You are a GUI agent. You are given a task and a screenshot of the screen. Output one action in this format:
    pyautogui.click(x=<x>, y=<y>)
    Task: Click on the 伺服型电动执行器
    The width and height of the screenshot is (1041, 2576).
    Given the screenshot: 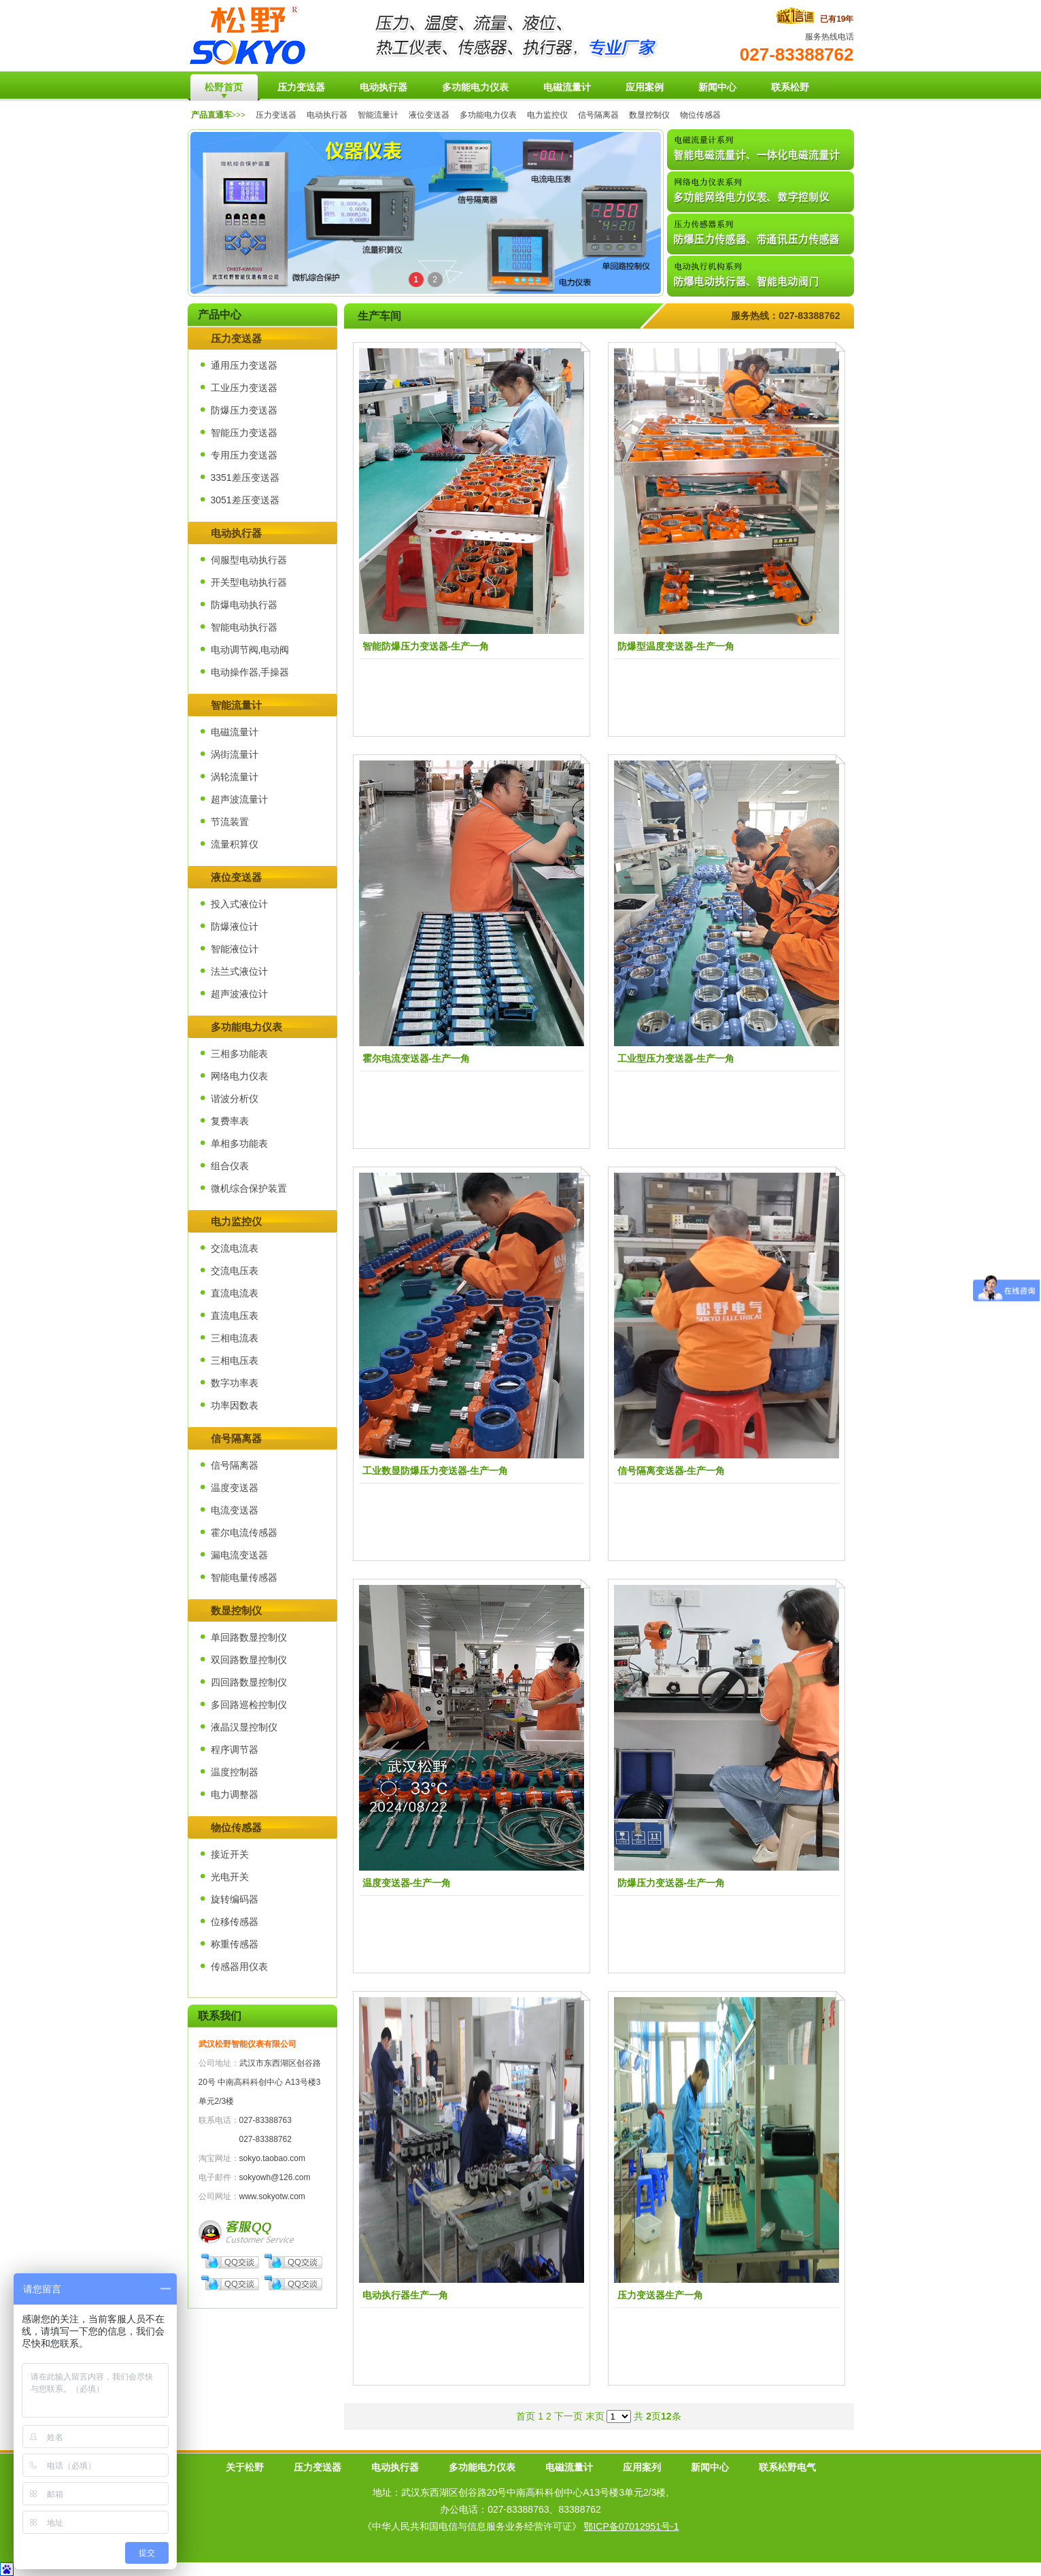 What is the action you would take?
    pyautogui.click(x=249, y=559)
    